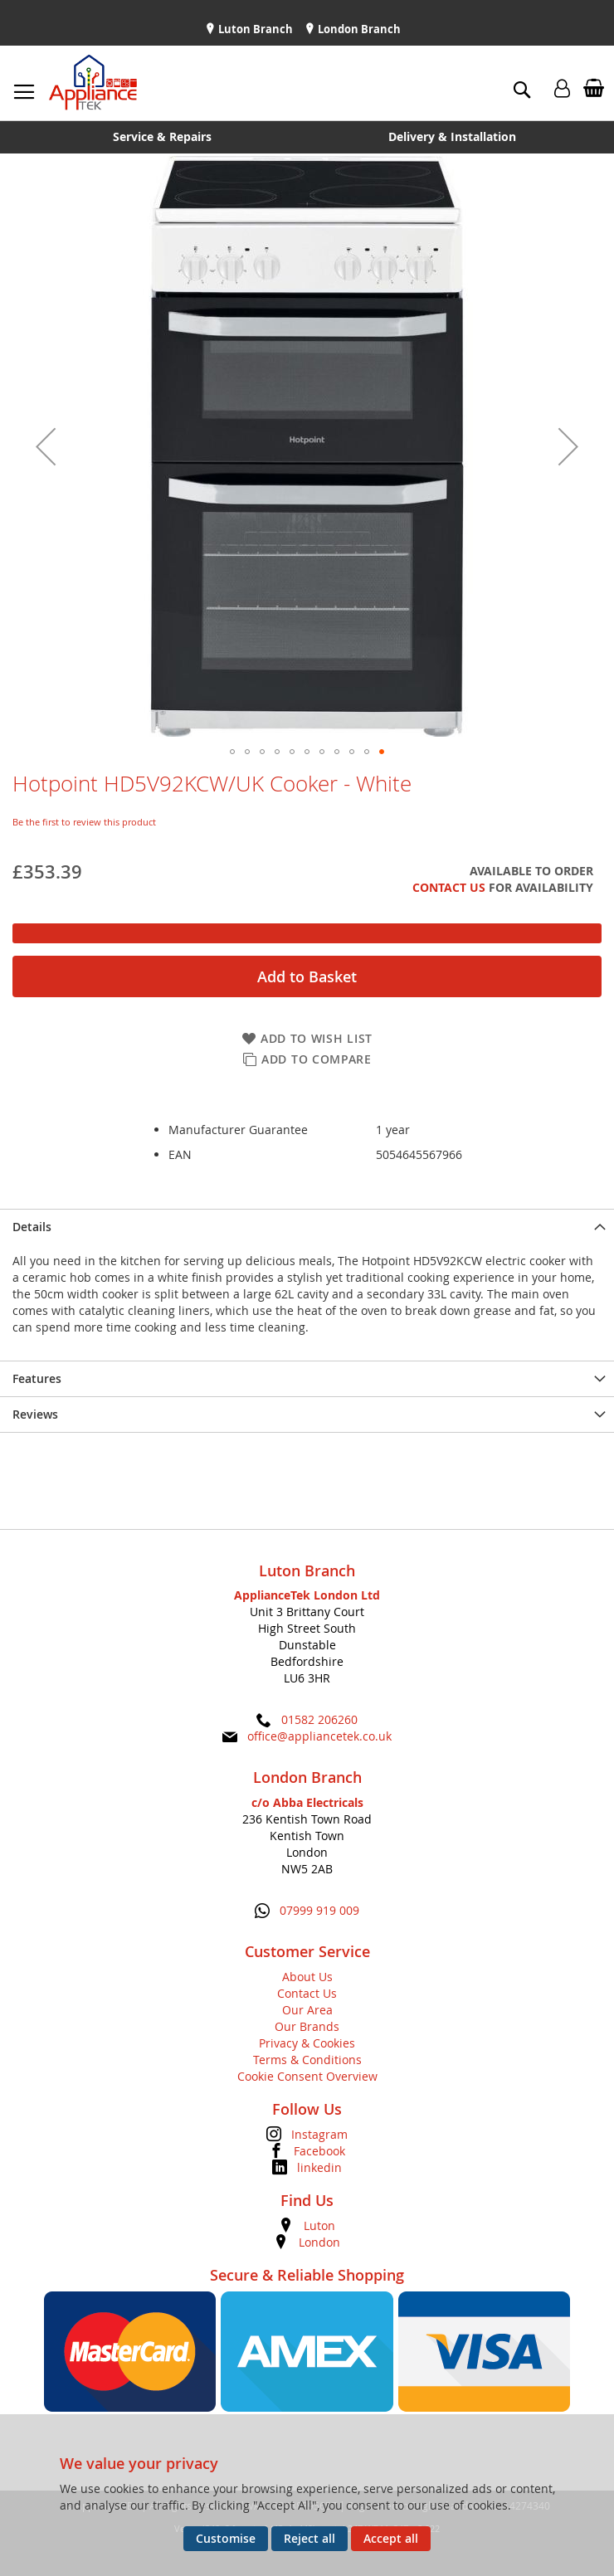  Describe the element at coordinates (307, 2059) in the screenshot. I see `Terms & Conditions` at that location.